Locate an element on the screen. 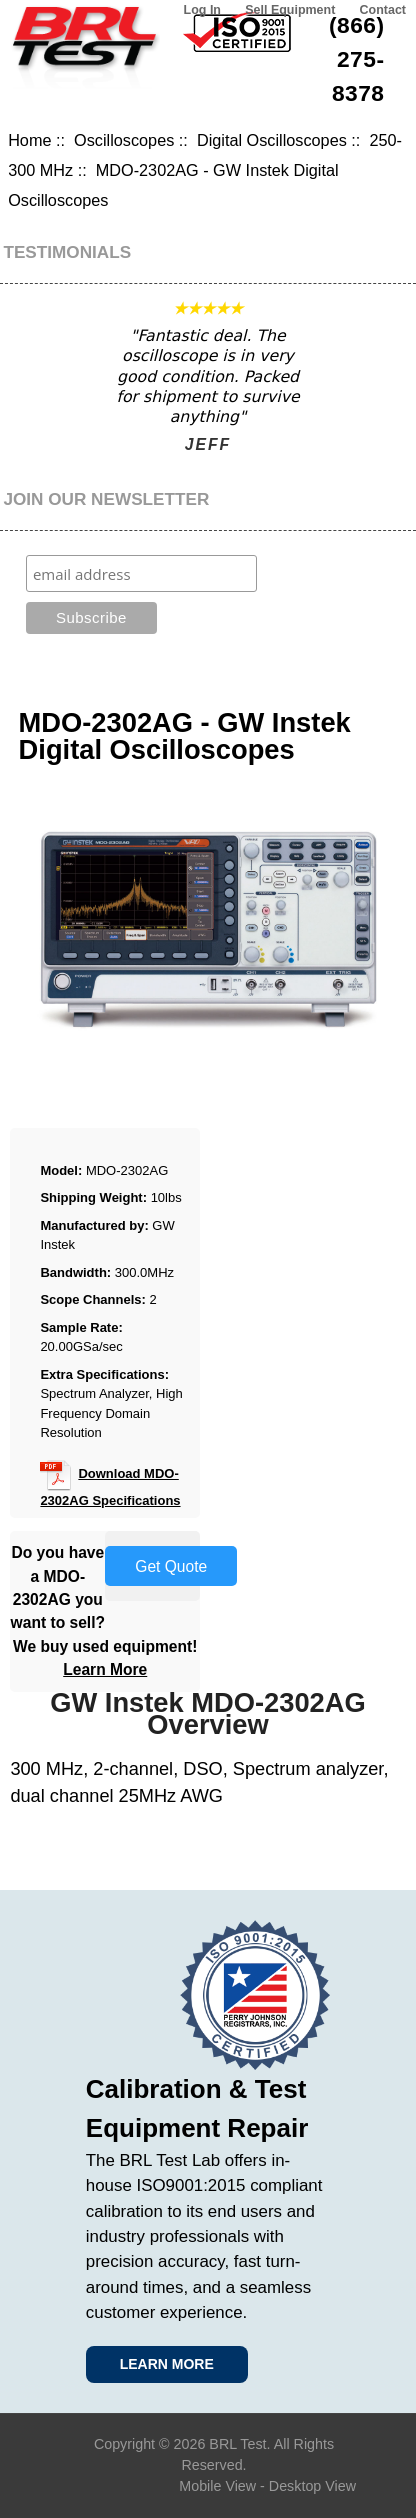 The height and width of the screenshot is (2518, 416). Desktop View is located at coordinates (312, 2486).